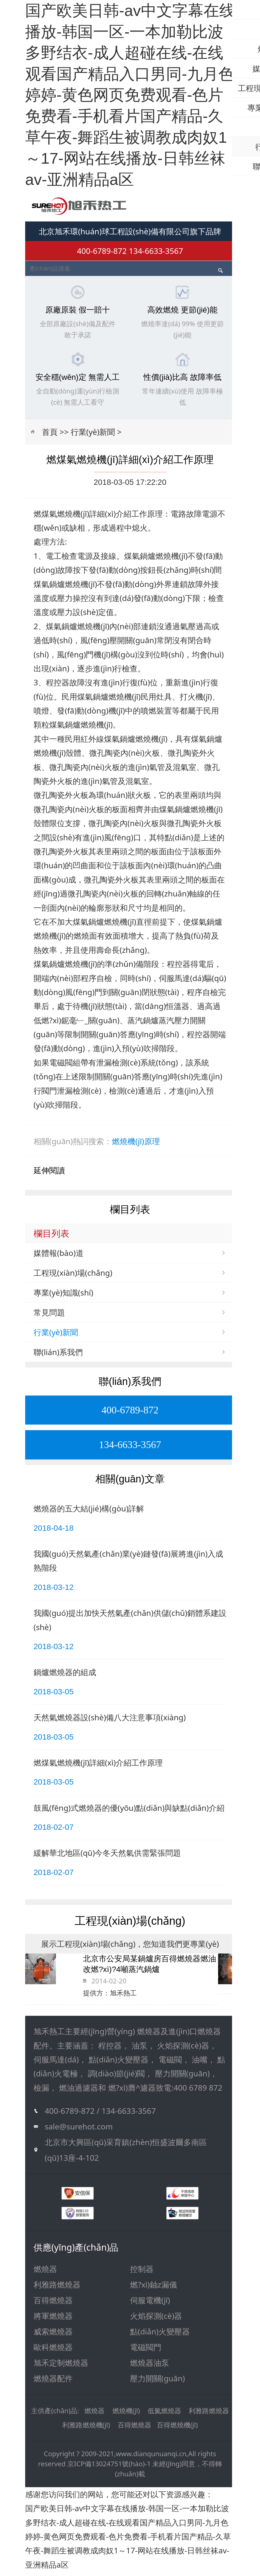  What do you see at coordinates (145, 2351) in the screenshot?
I see `電磁閥門` at bounding box center [145, 2351].